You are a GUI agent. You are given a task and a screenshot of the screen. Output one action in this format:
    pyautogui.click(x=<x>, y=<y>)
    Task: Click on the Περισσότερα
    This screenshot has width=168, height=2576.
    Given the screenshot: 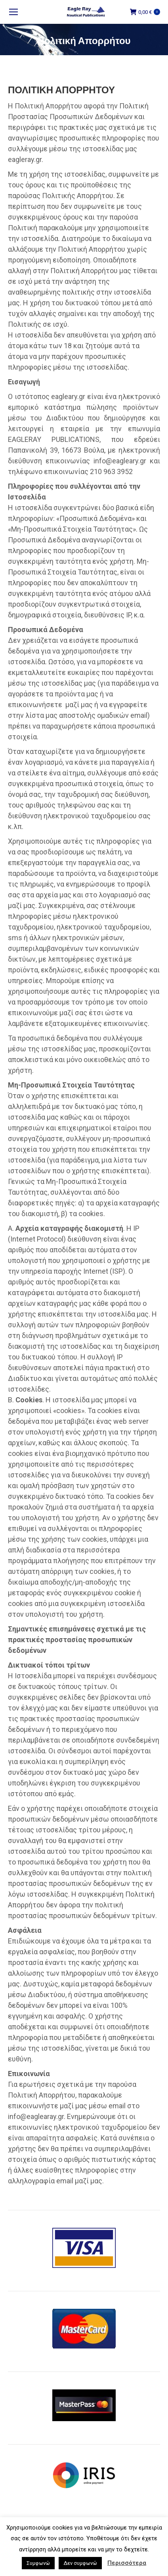 What is the action you would take?
    pyautogui.click(x=126, y=2562)
    